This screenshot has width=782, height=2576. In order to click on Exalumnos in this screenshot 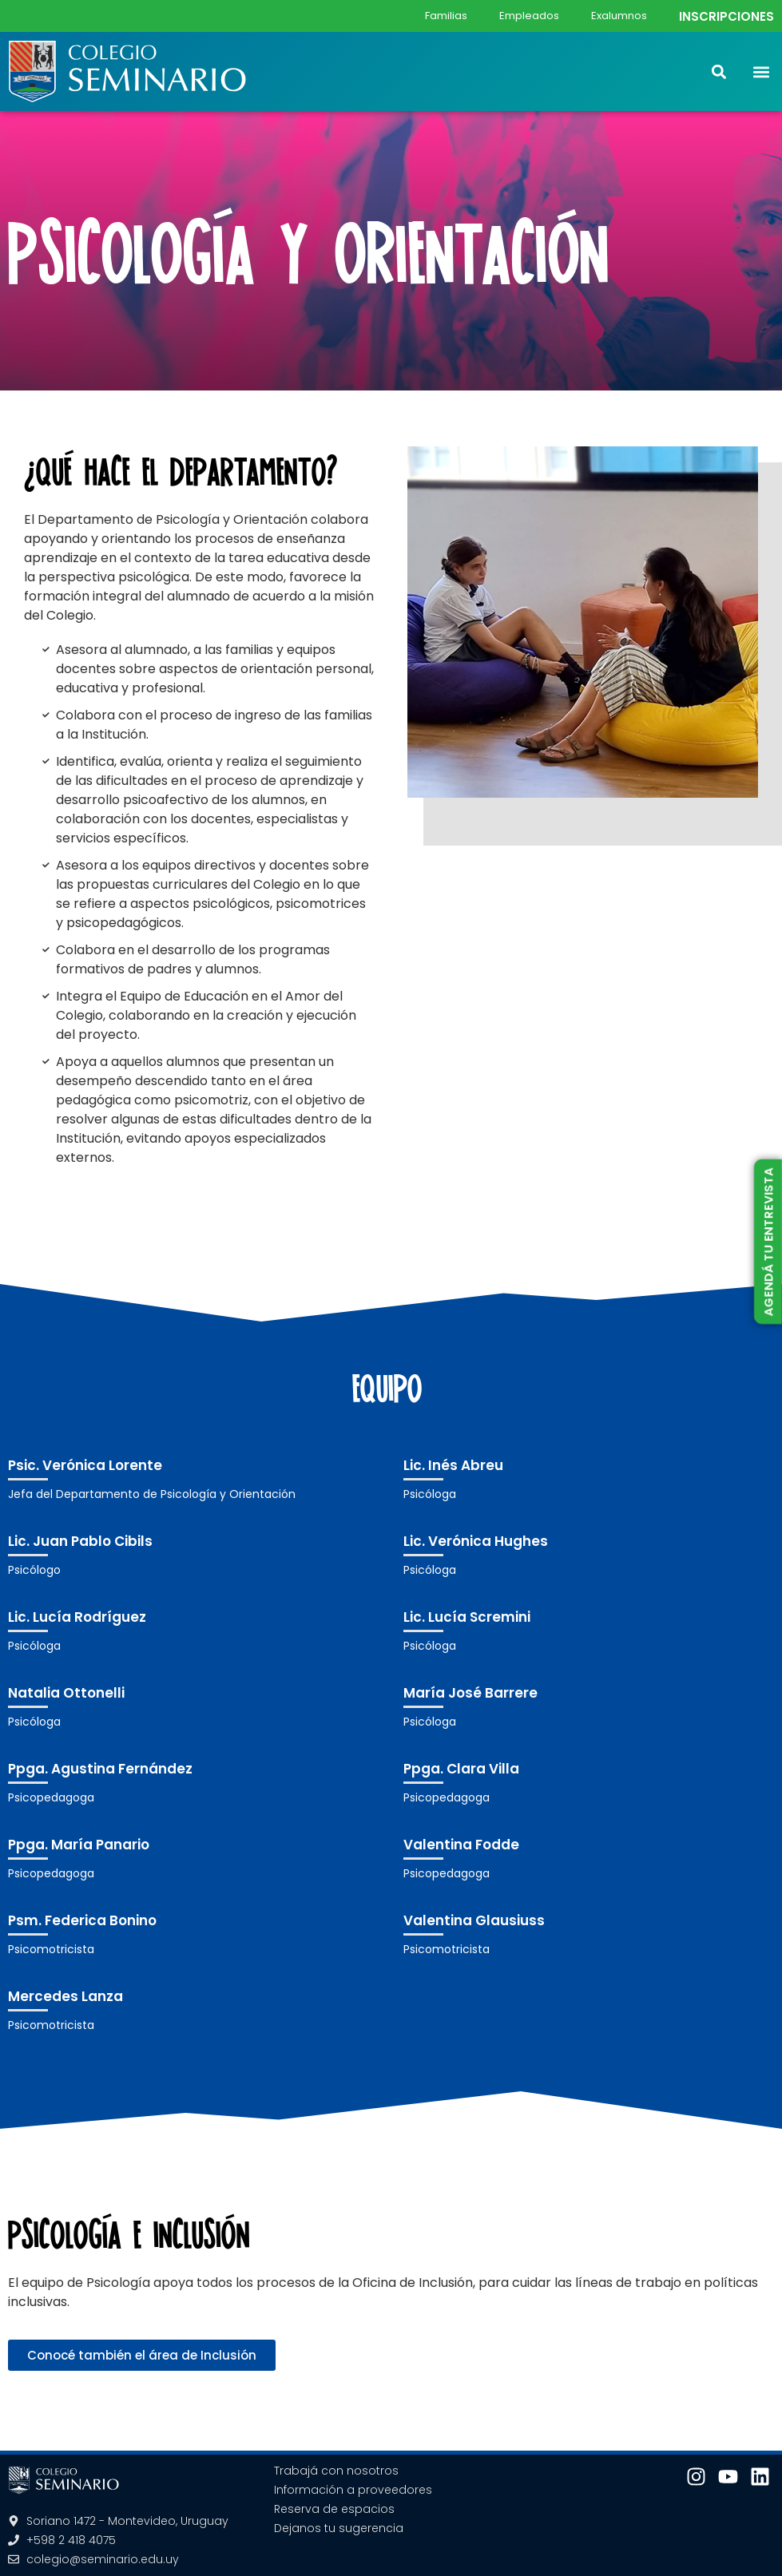, I will do `click(619, 15)`.